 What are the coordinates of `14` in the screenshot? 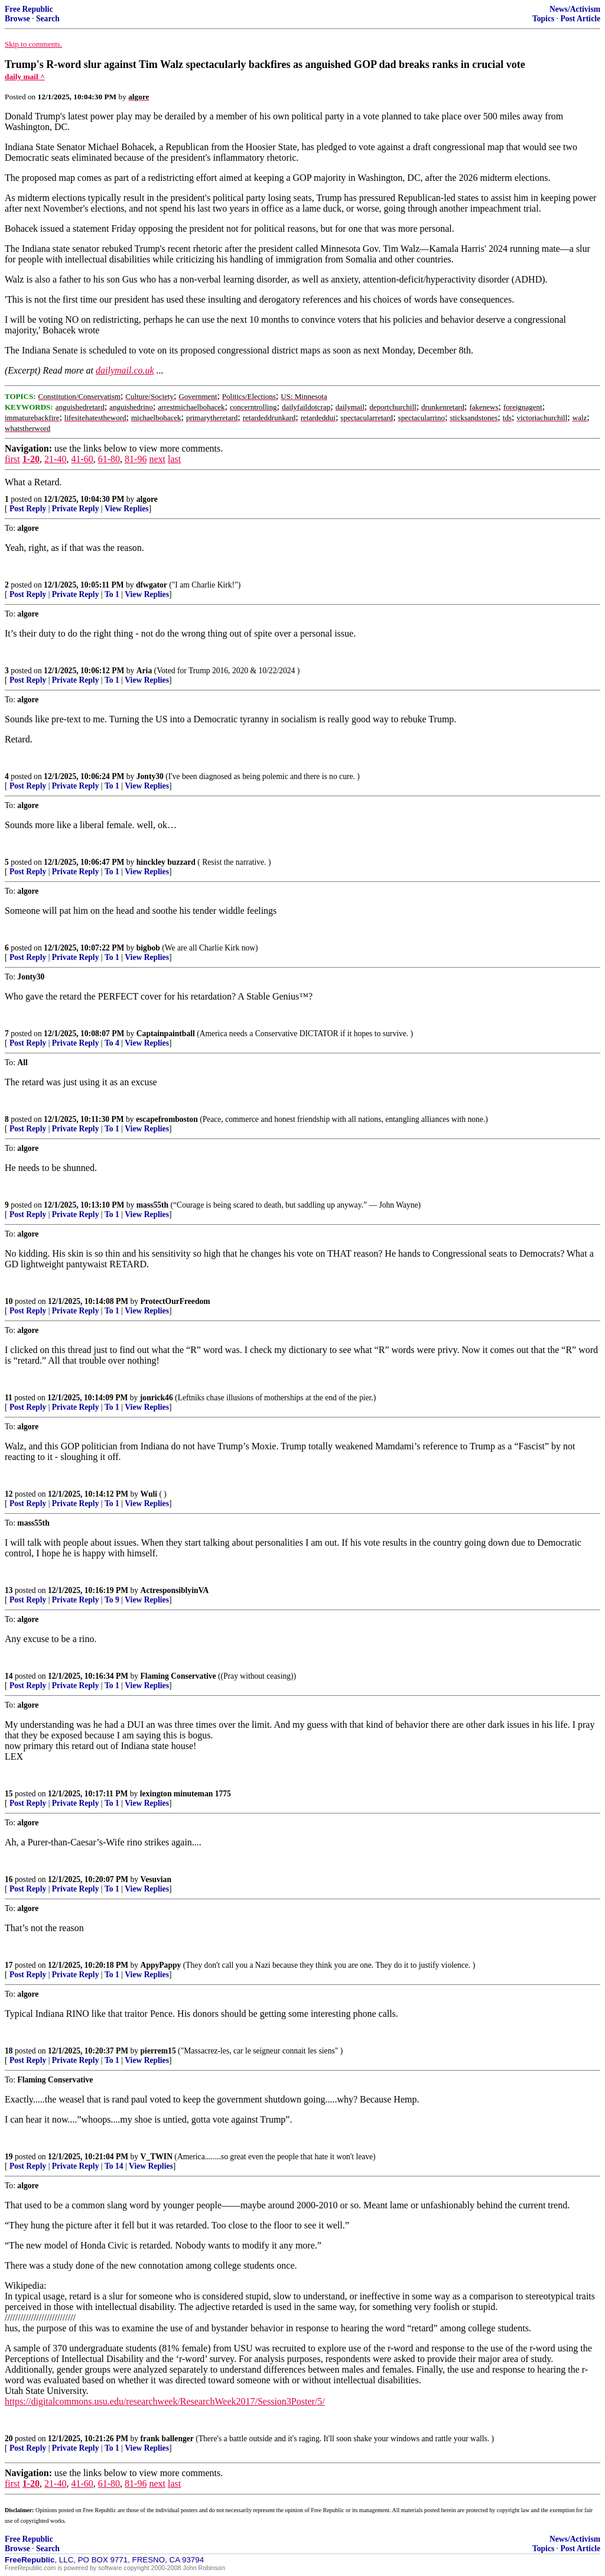 It's located at (9, 1676).